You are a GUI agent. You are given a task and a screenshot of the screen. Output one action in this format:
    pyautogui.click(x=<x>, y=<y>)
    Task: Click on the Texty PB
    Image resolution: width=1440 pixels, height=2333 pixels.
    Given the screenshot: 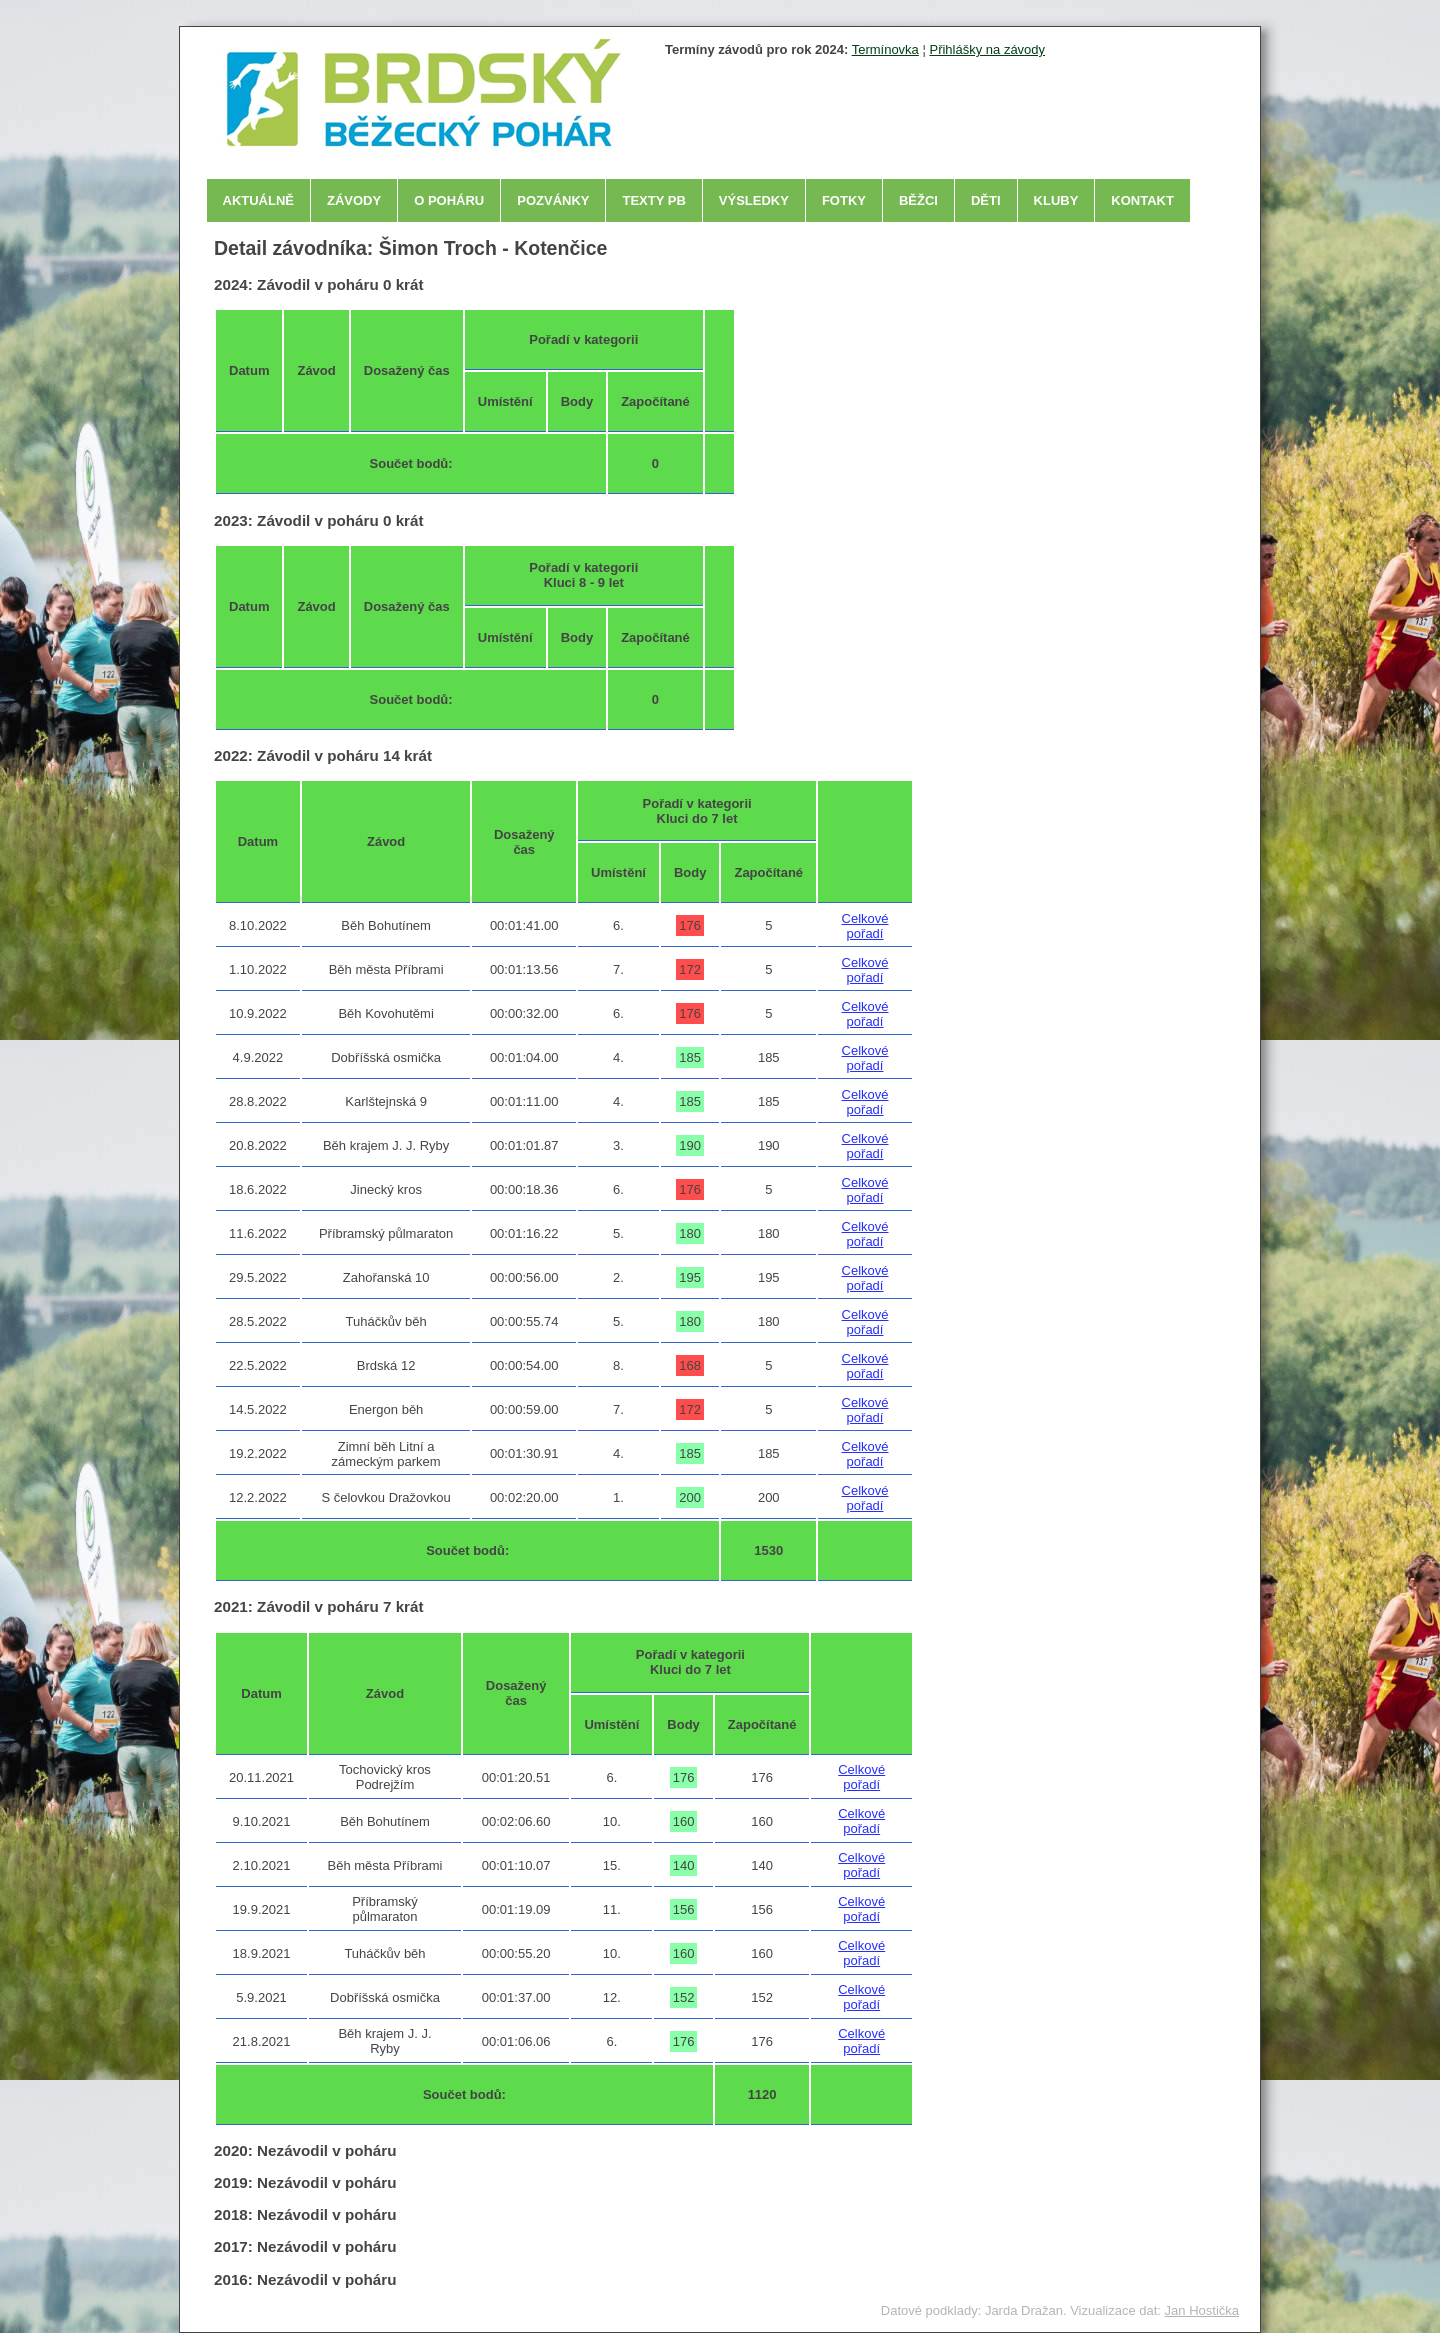 What is the action you would take?
    pyautogui.click(x=653, y=200)
    